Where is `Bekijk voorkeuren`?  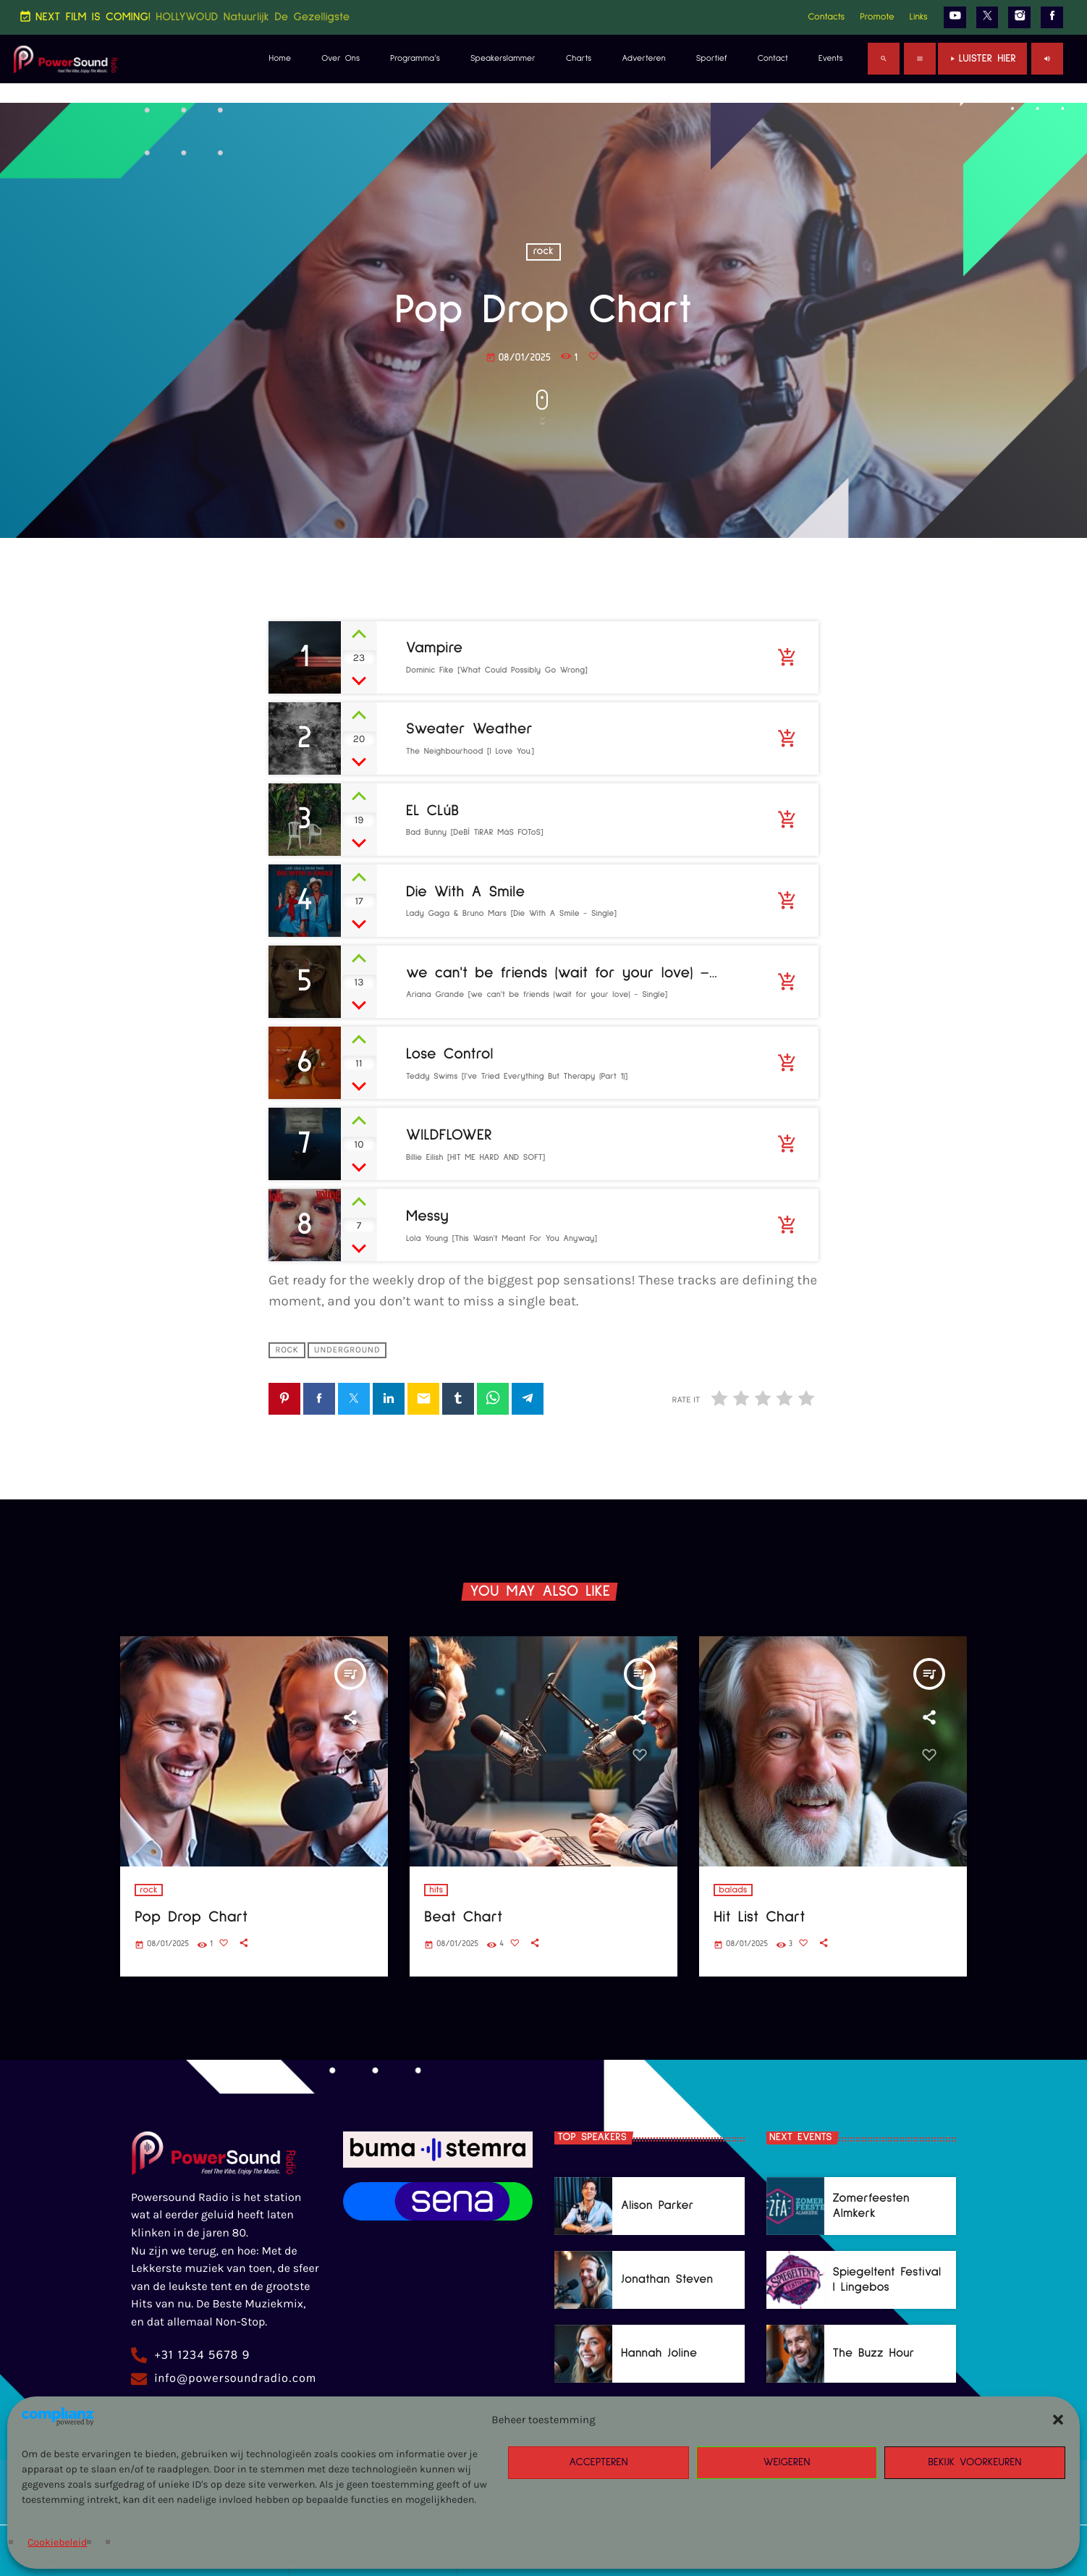 Bekijk voorkeuren is located at coordinates (975, 2462).